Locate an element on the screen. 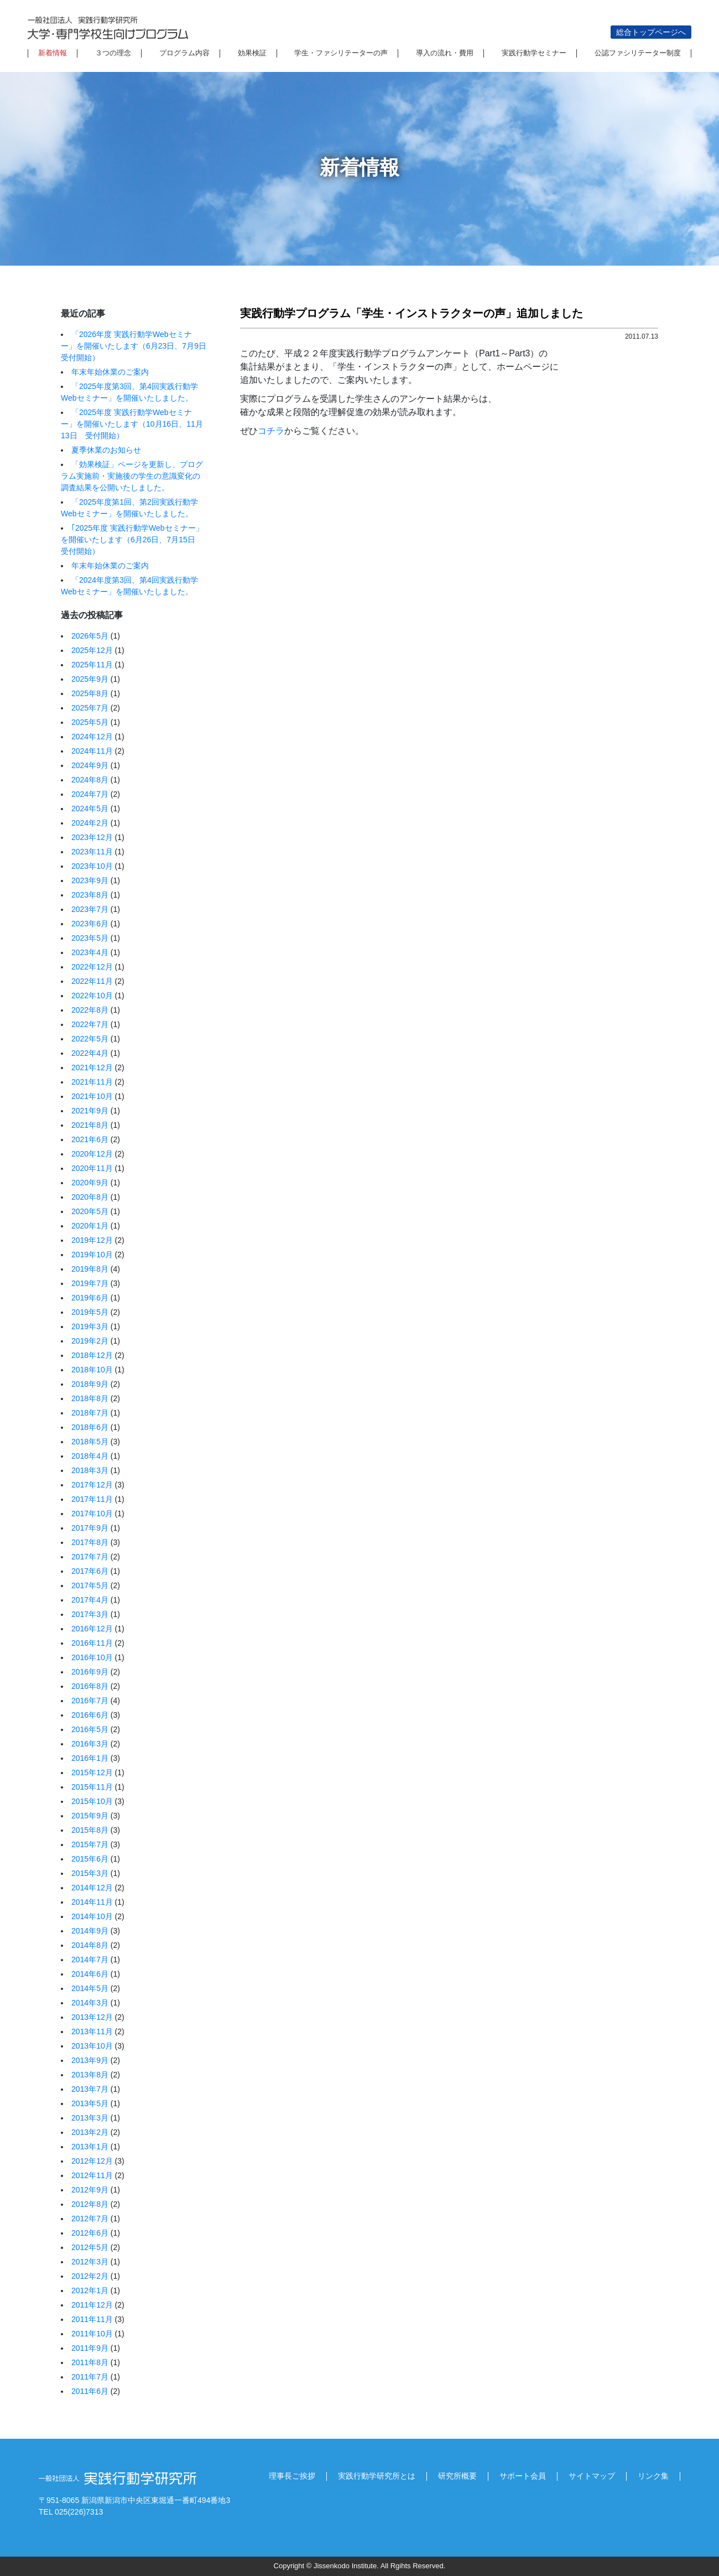  夏季休業のお知らせ is located at coordinates (106, 449).